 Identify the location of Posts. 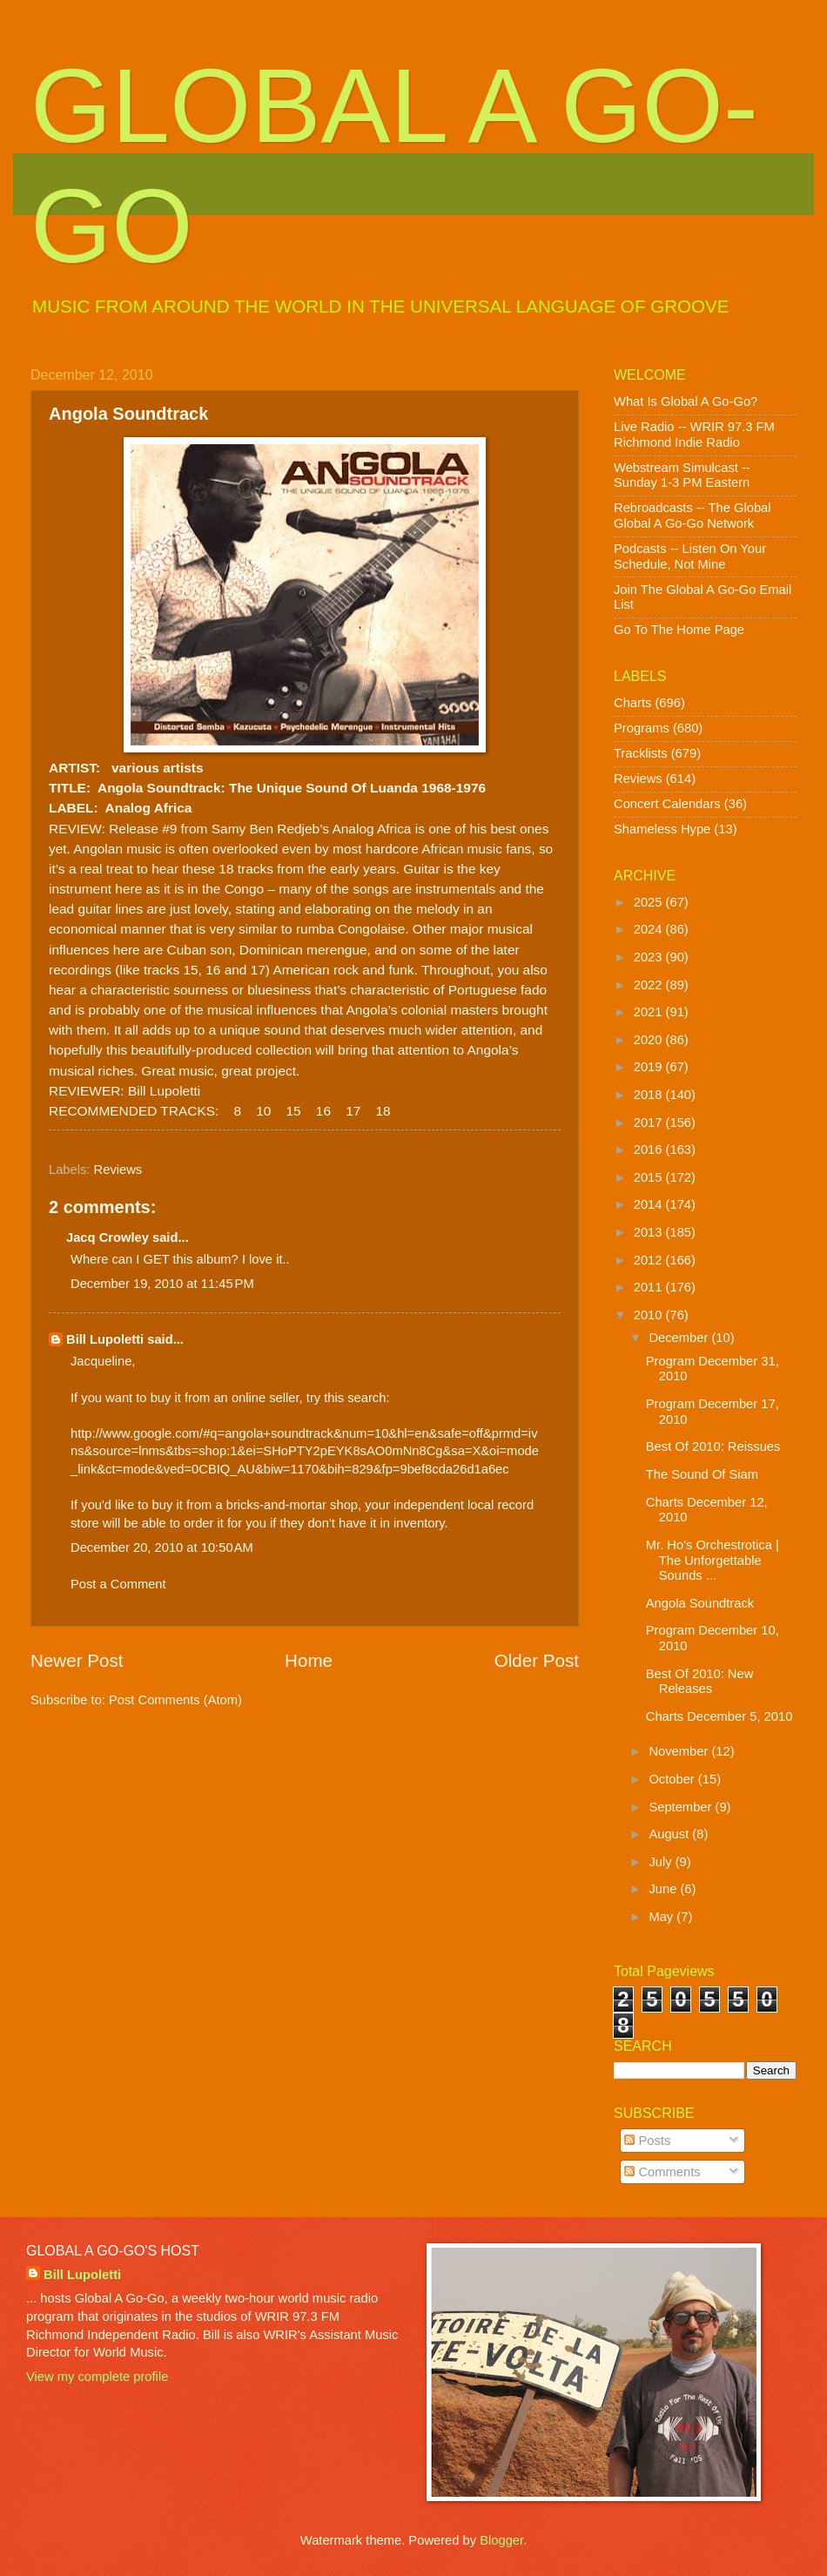
(647, 2141).